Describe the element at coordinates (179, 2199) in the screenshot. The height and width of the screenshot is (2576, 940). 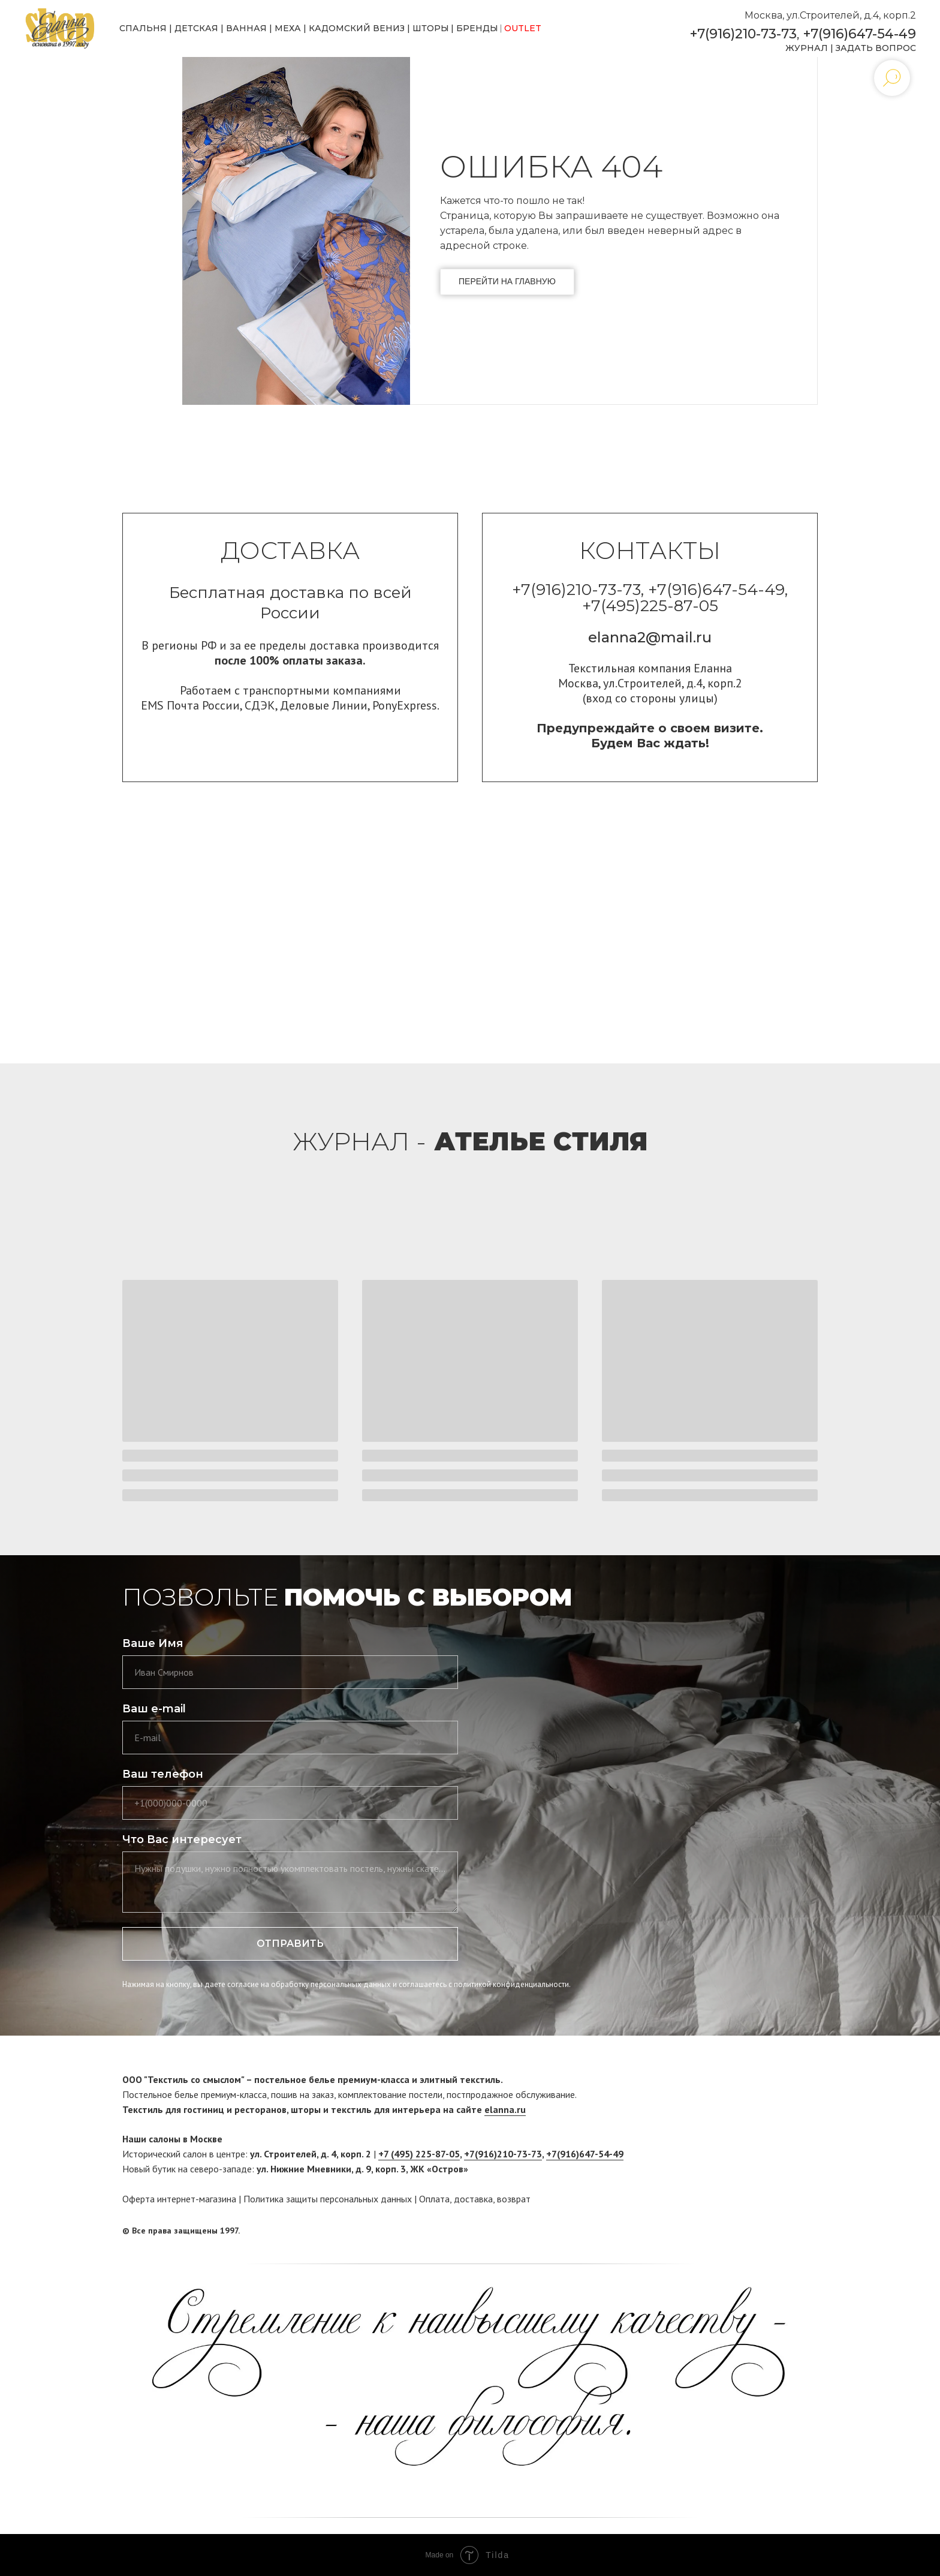
I see `Оферта интернет-магазина` at that location.